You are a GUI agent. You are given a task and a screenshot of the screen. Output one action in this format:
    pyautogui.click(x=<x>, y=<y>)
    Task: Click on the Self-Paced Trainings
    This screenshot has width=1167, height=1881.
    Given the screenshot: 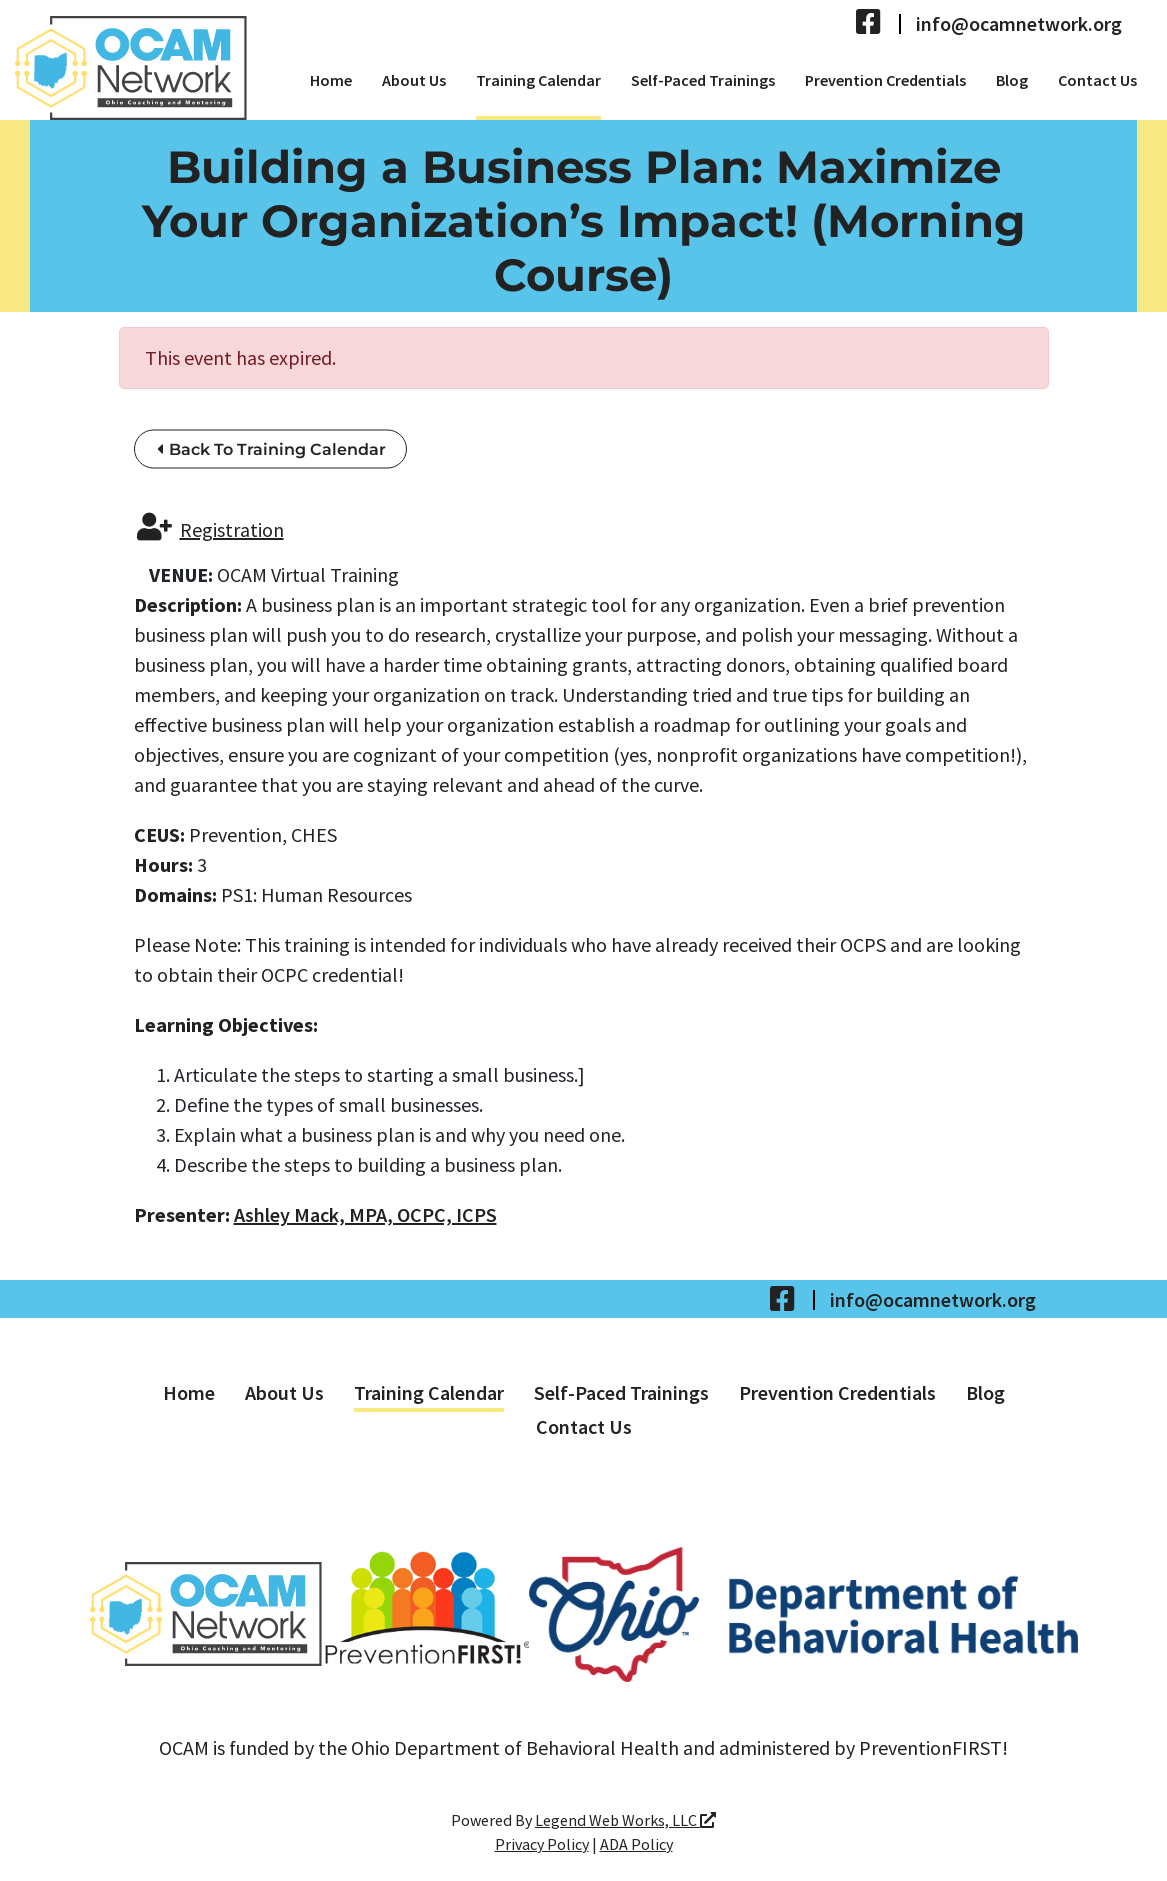 What is the action you would take?
    pyautogui.click(x=703, y=80)
    